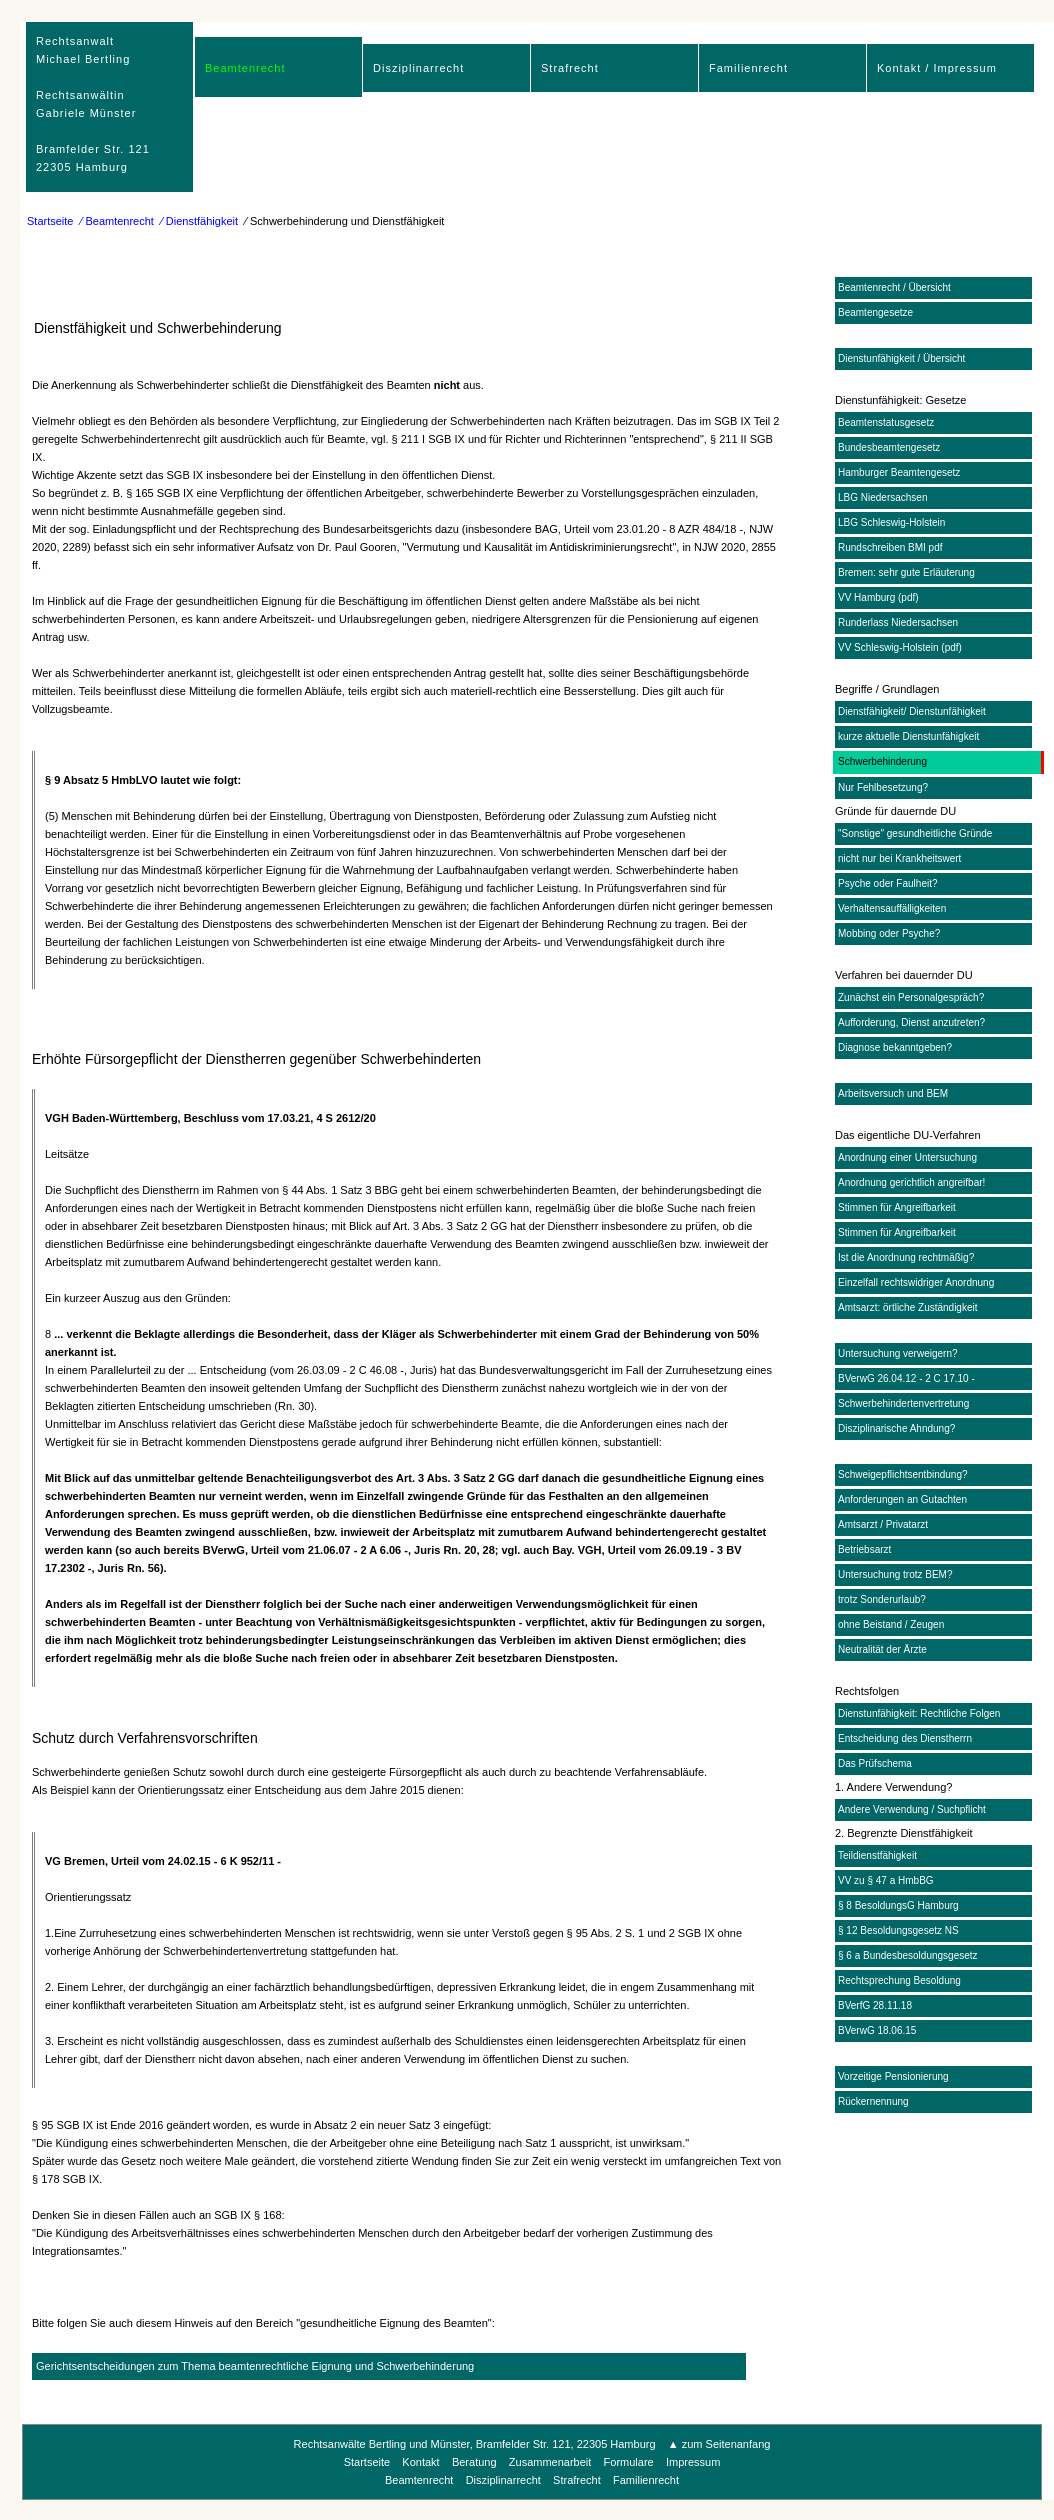  Describe the element at coordinates (50, 221) in the screenshot. I see `Startseite` at that location.